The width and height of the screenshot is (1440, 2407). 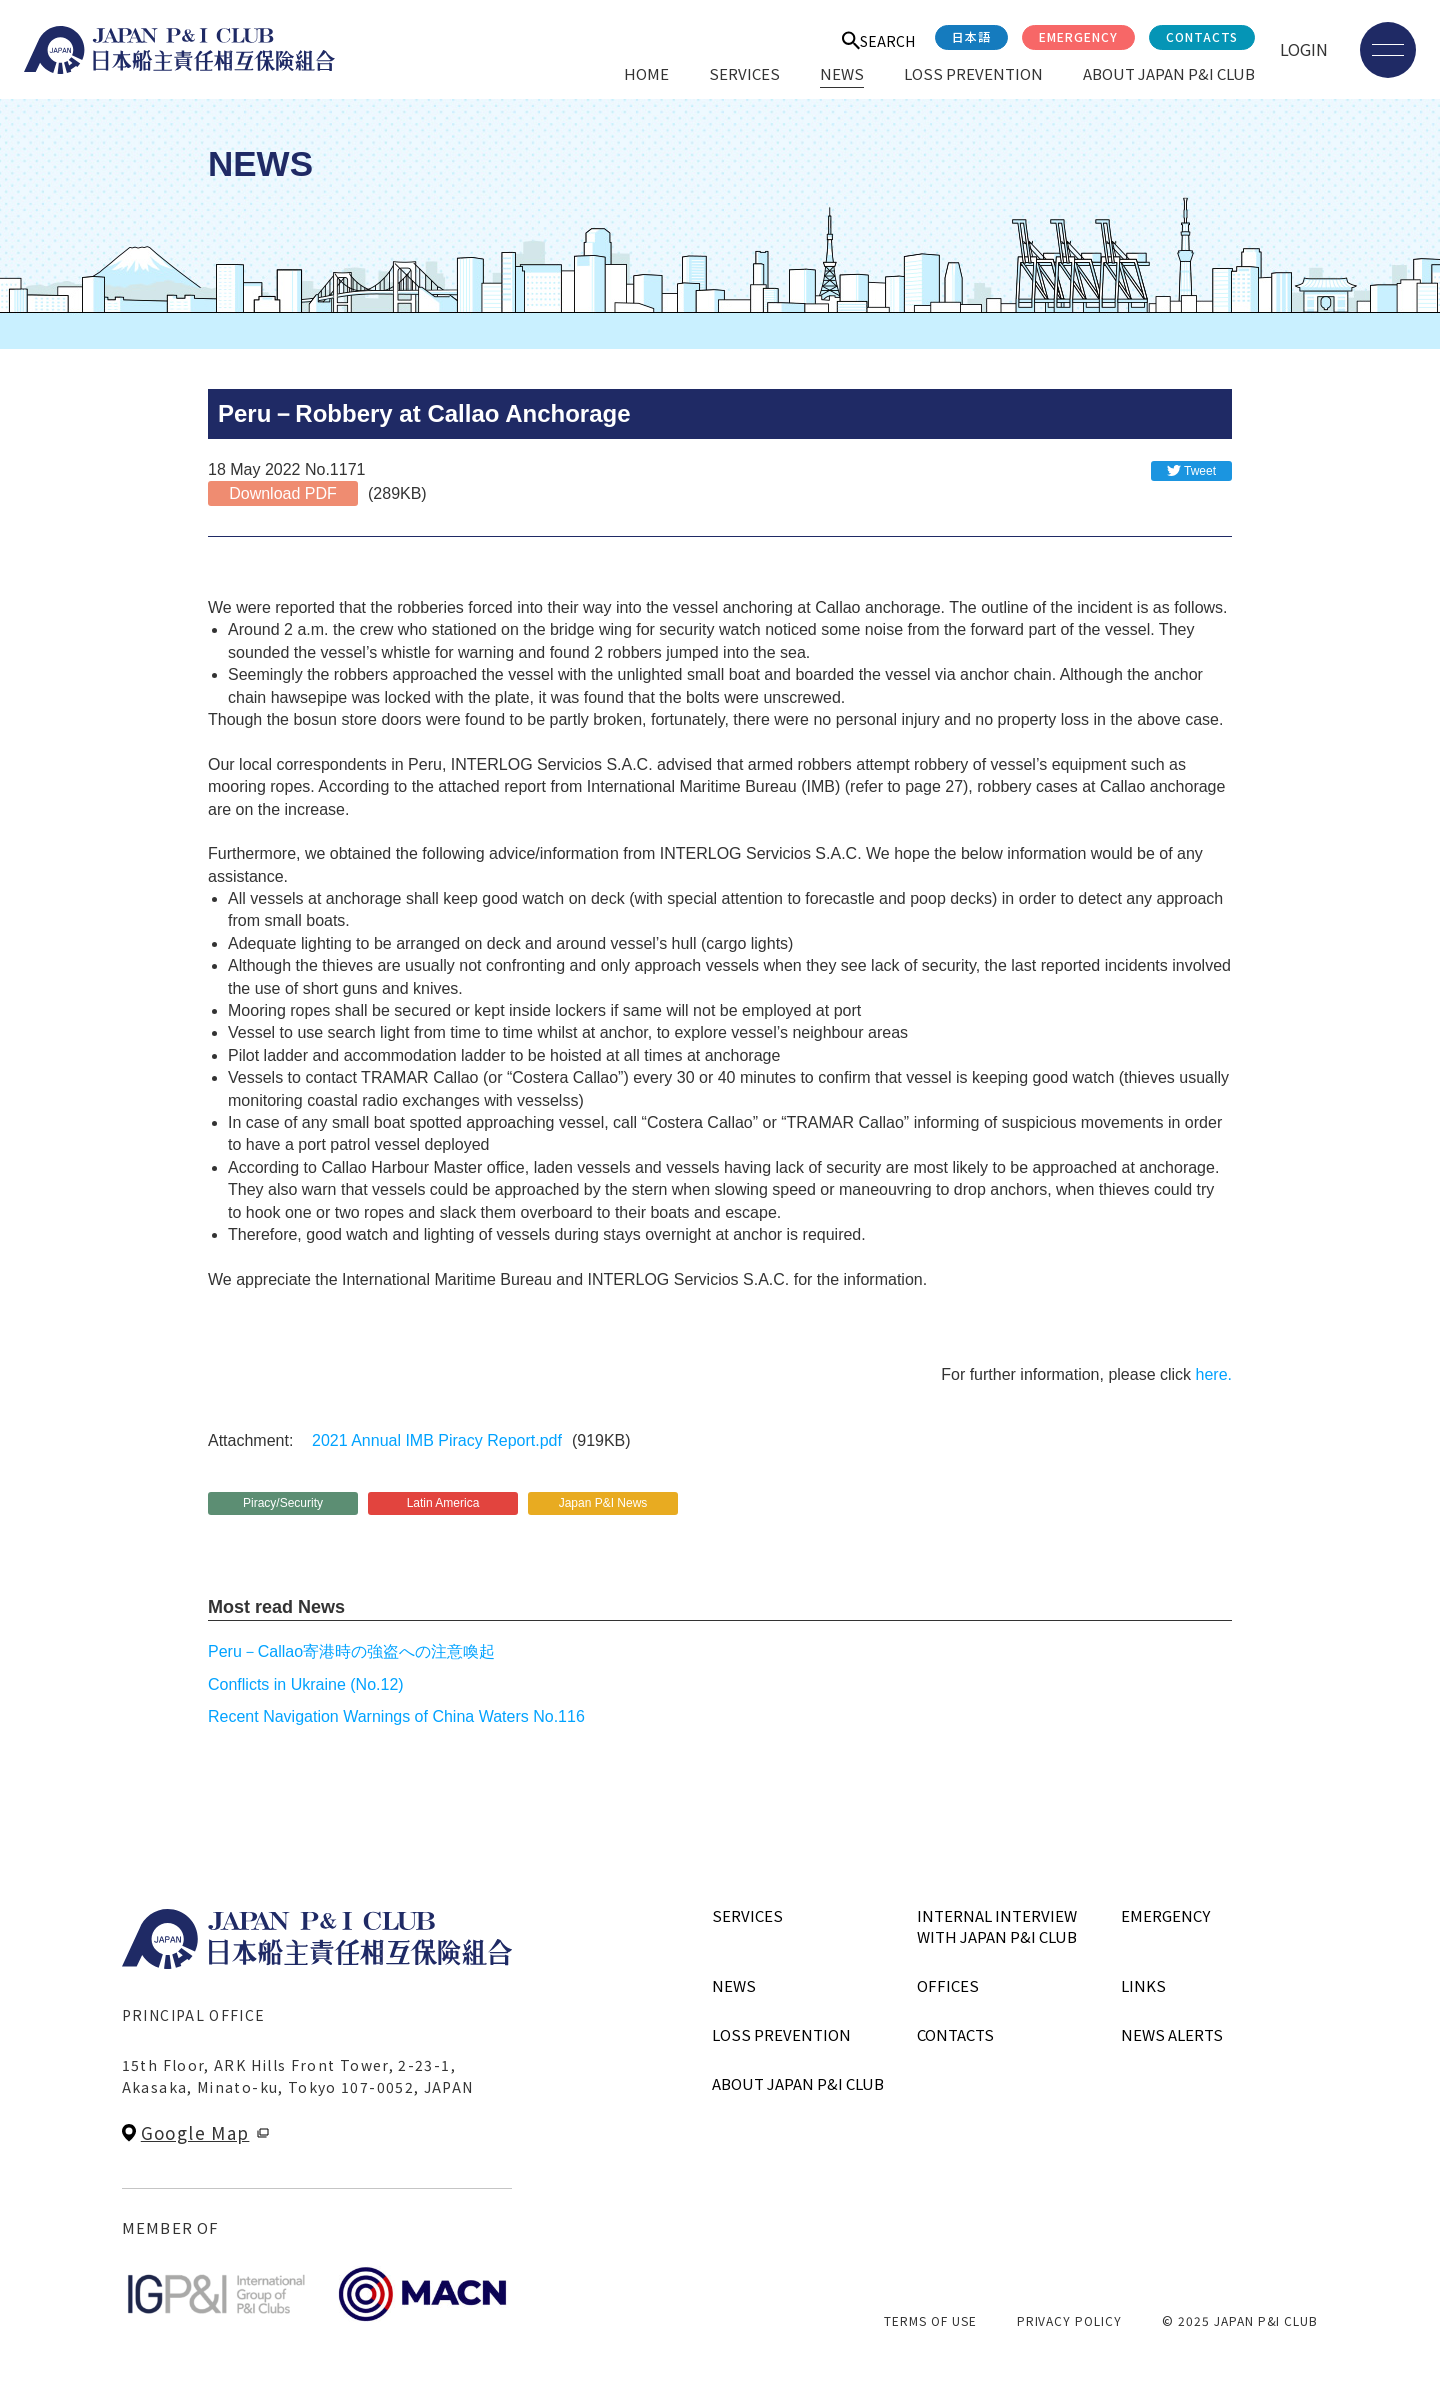 What do you see at coordinates (1069, 2320) in the screenshot?
I see `PRIVACY POLICY` at bounding box center [1069, 2320].